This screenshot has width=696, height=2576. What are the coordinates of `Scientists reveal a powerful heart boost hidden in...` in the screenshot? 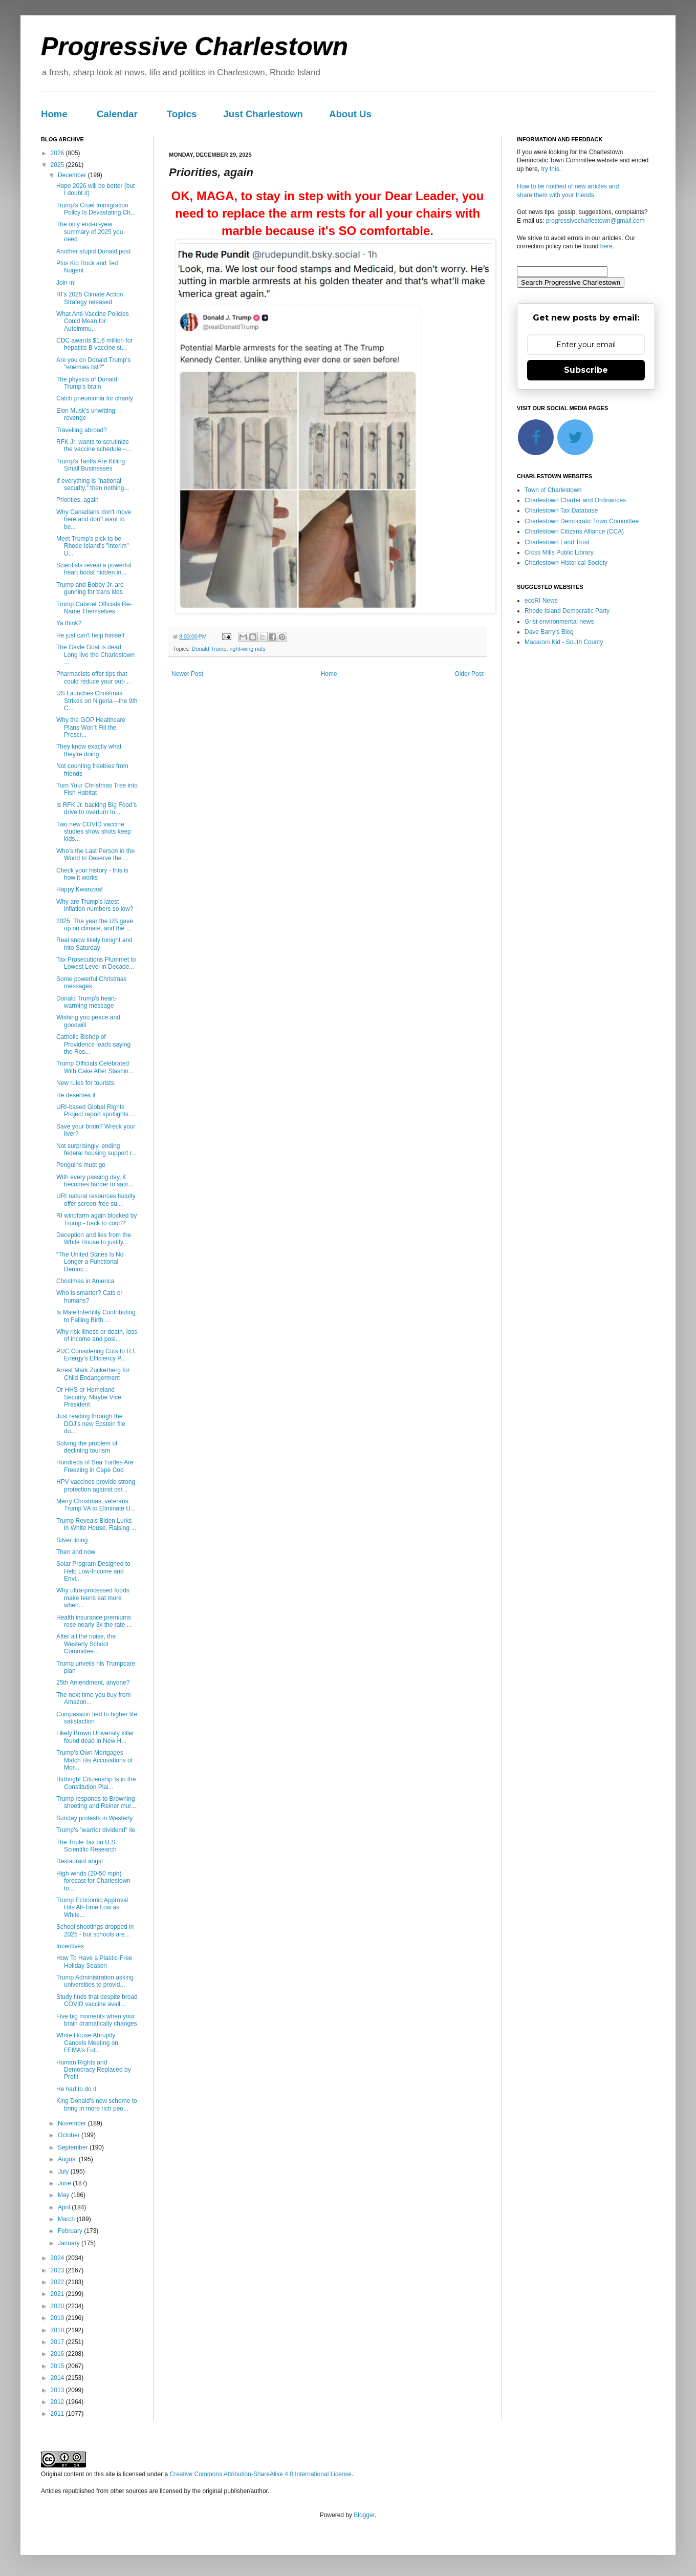 It's located at (93, 569).